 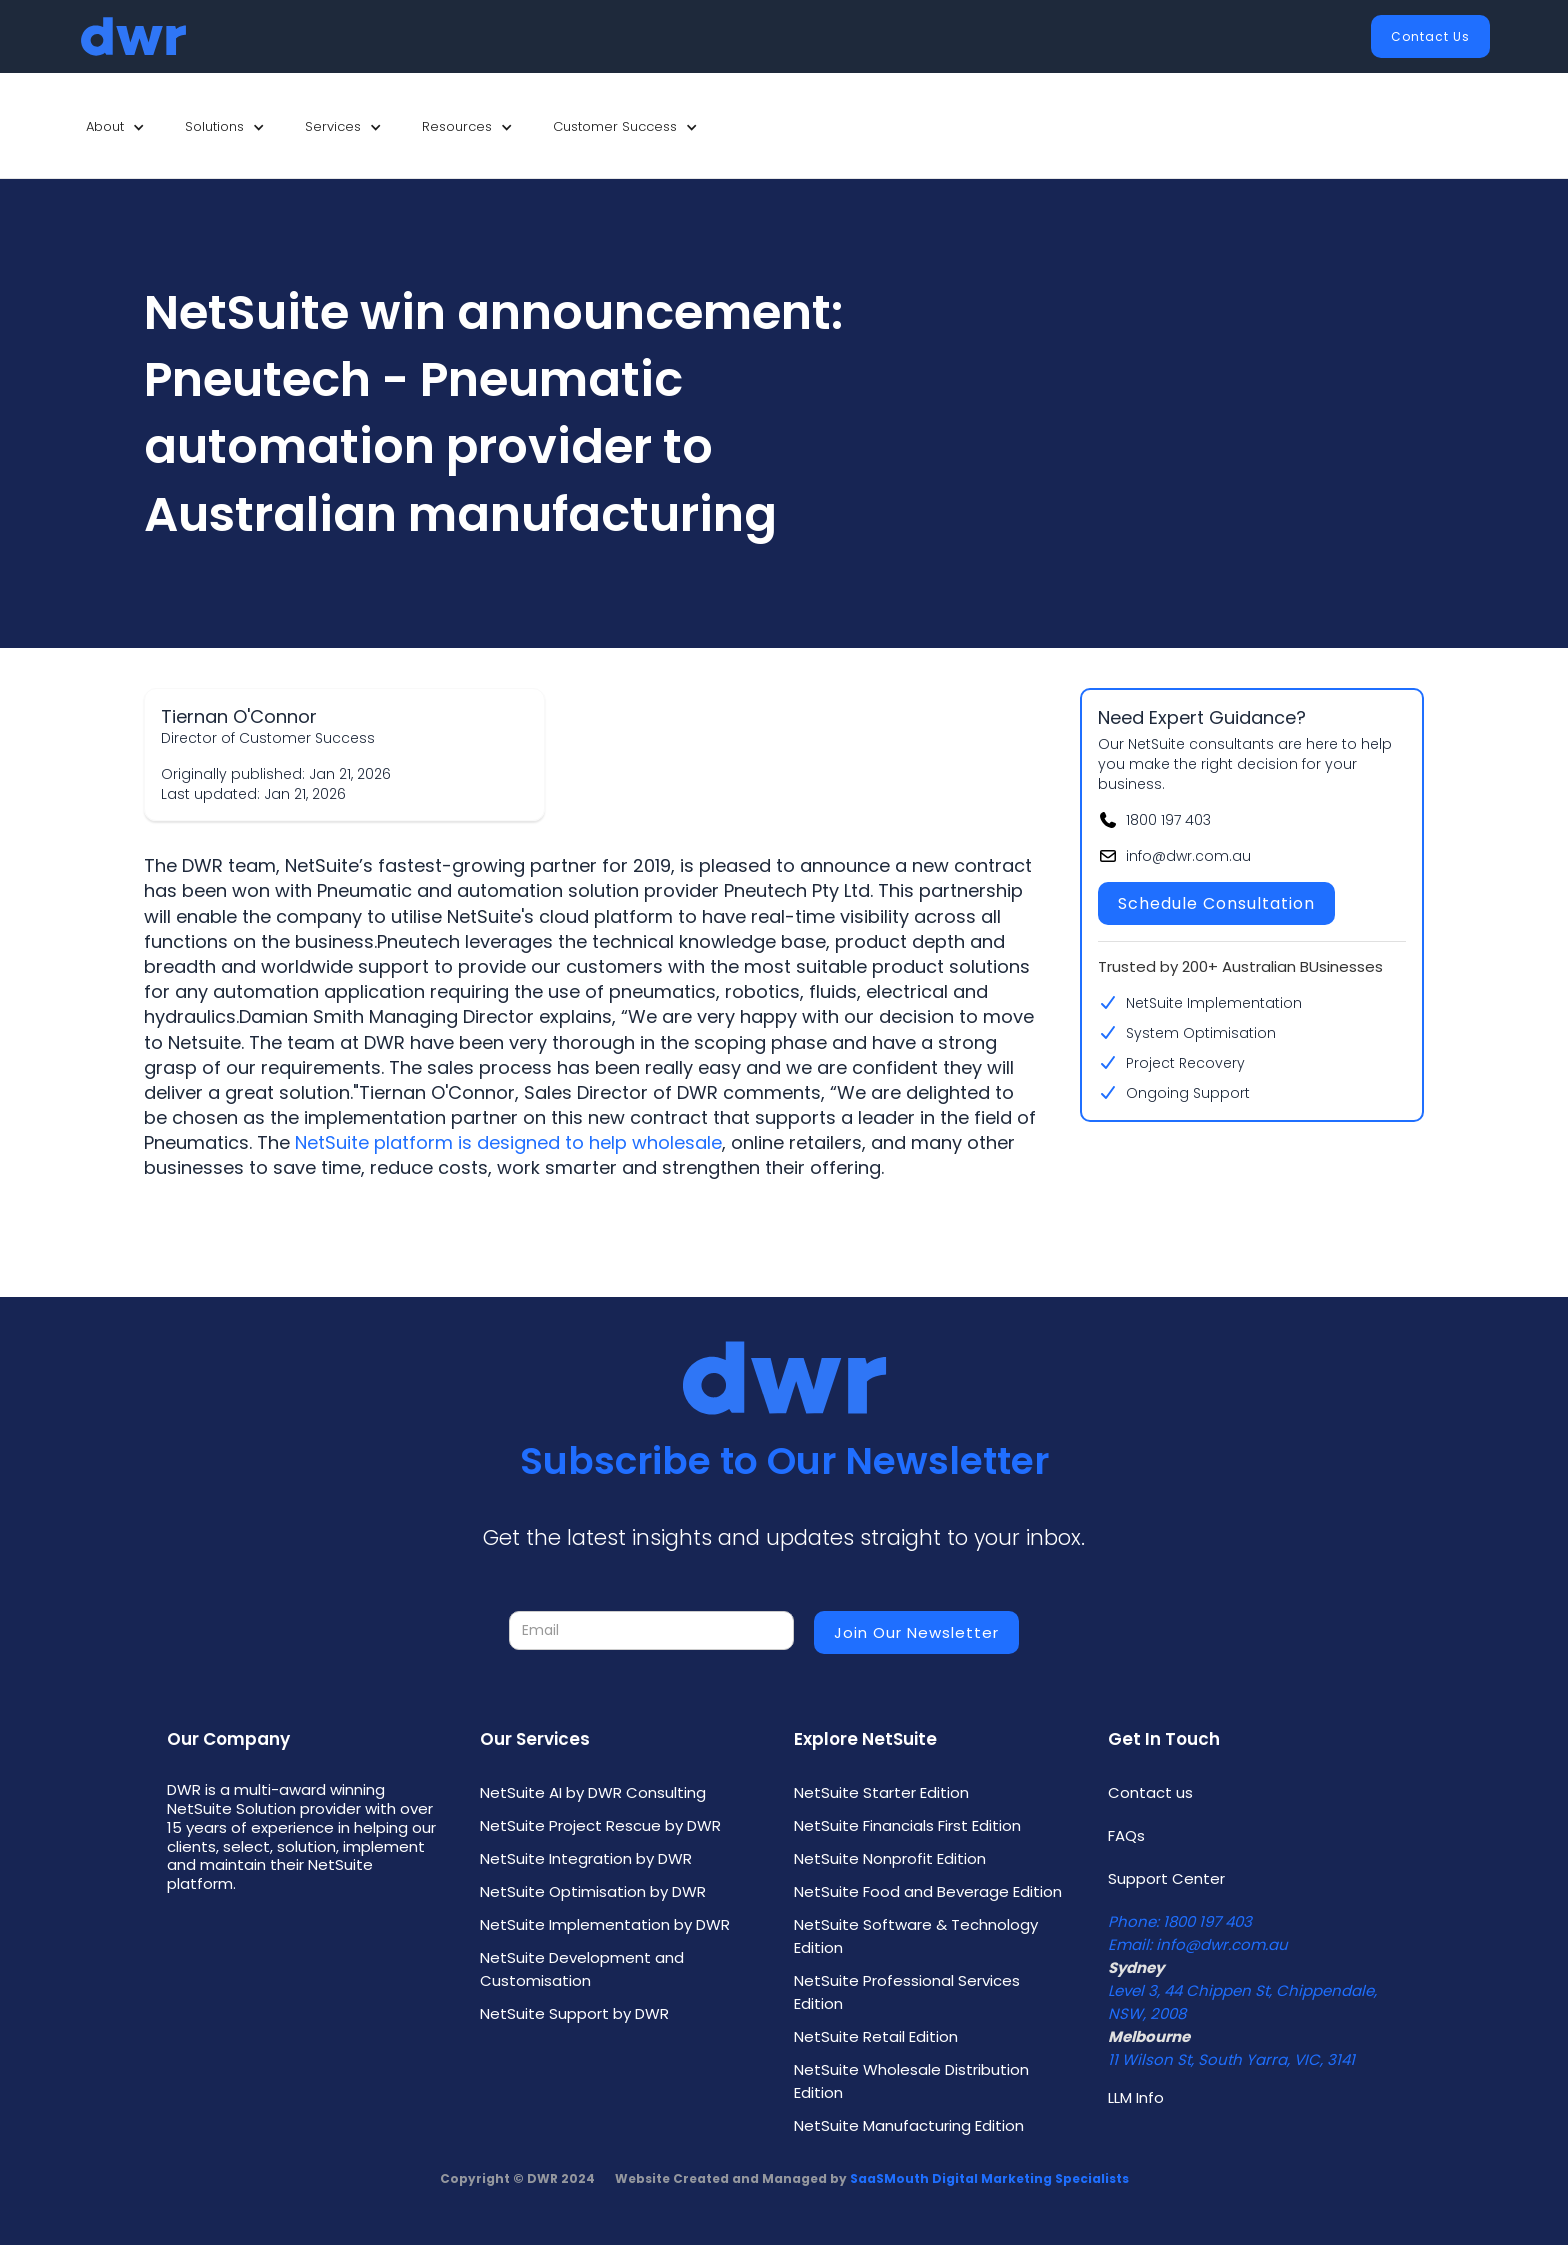 I want to click on NetSuite AI by DWR Consulting, so click(x=593, y=1792).